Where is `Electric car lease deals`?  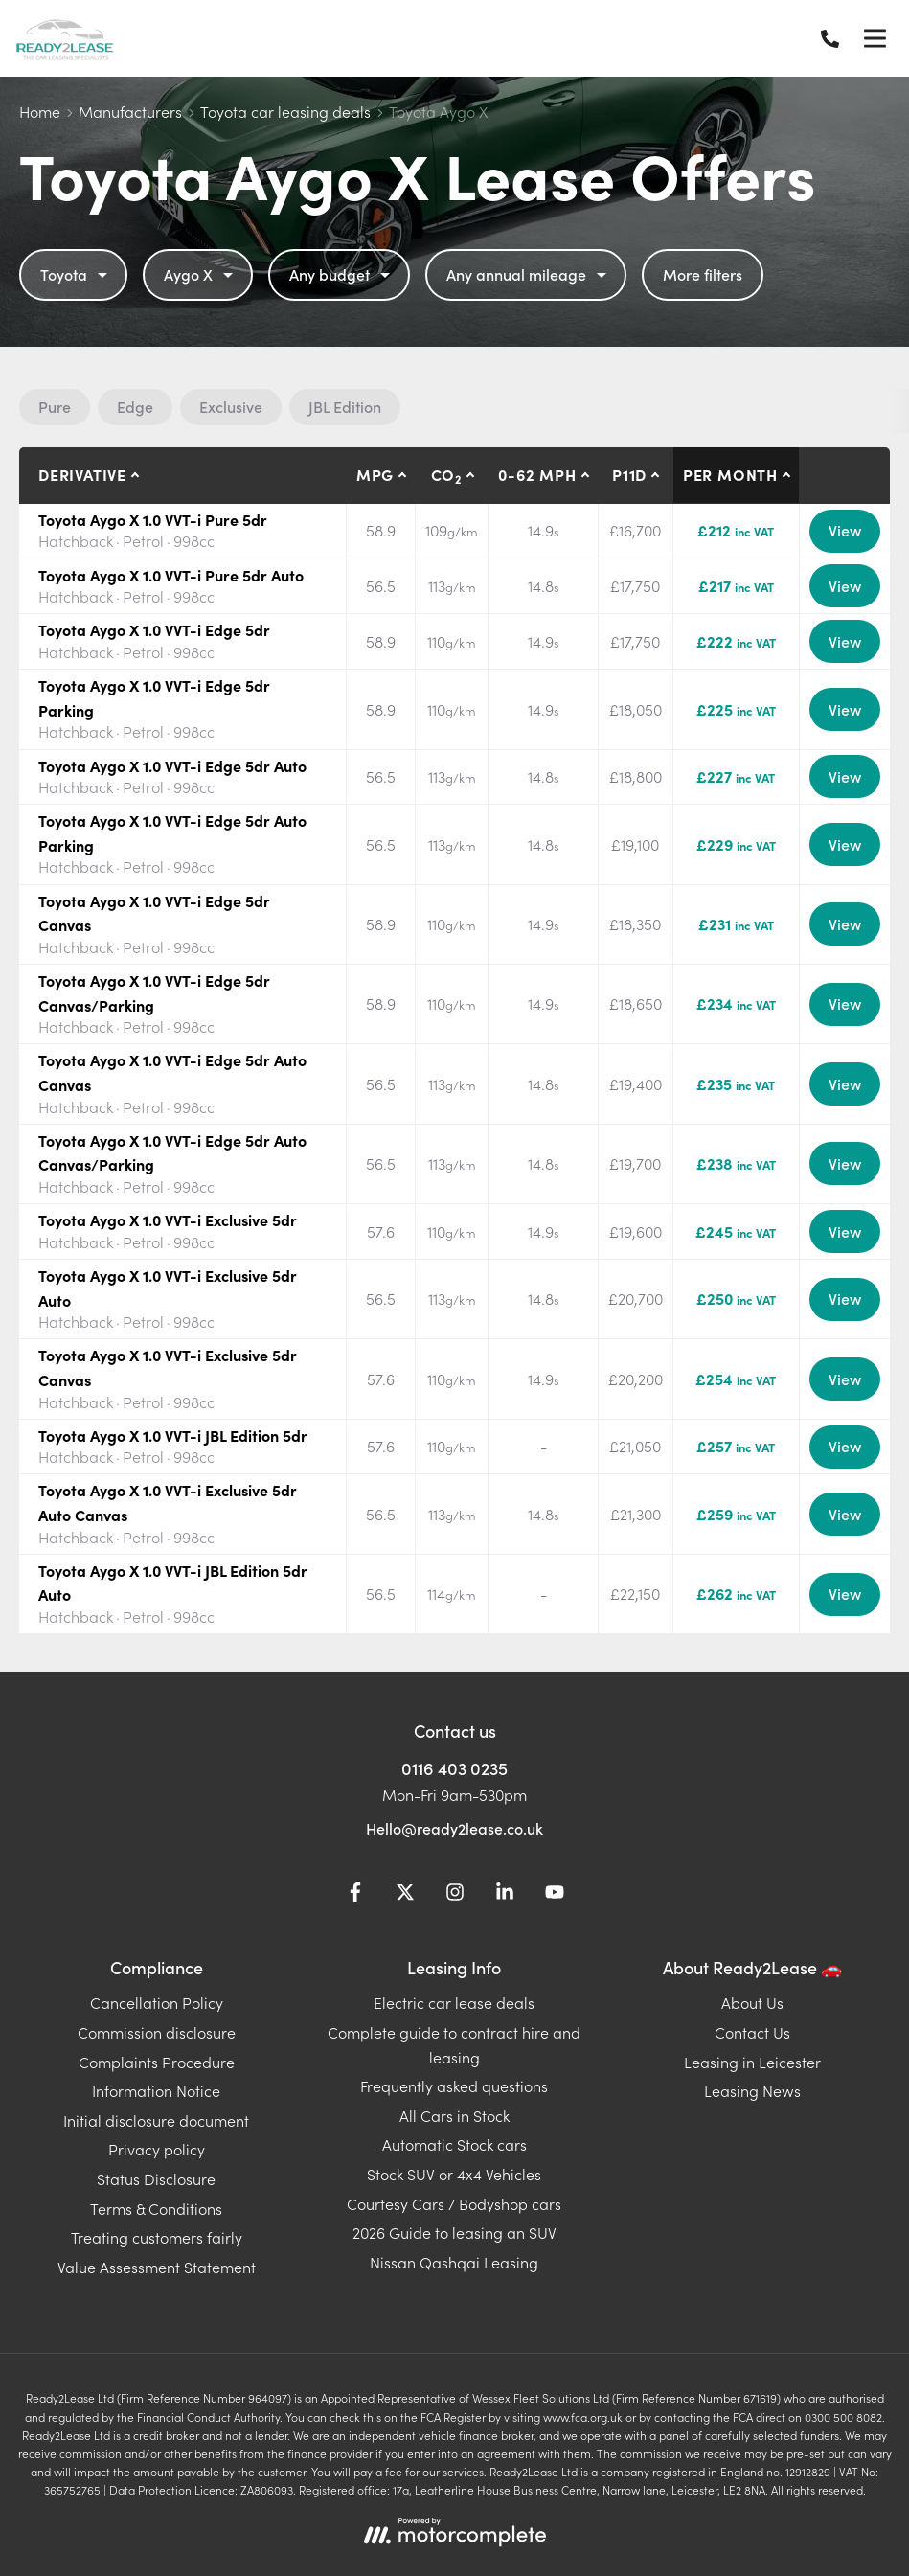
Electric car lease deals is located at coordinates (454, 2002).